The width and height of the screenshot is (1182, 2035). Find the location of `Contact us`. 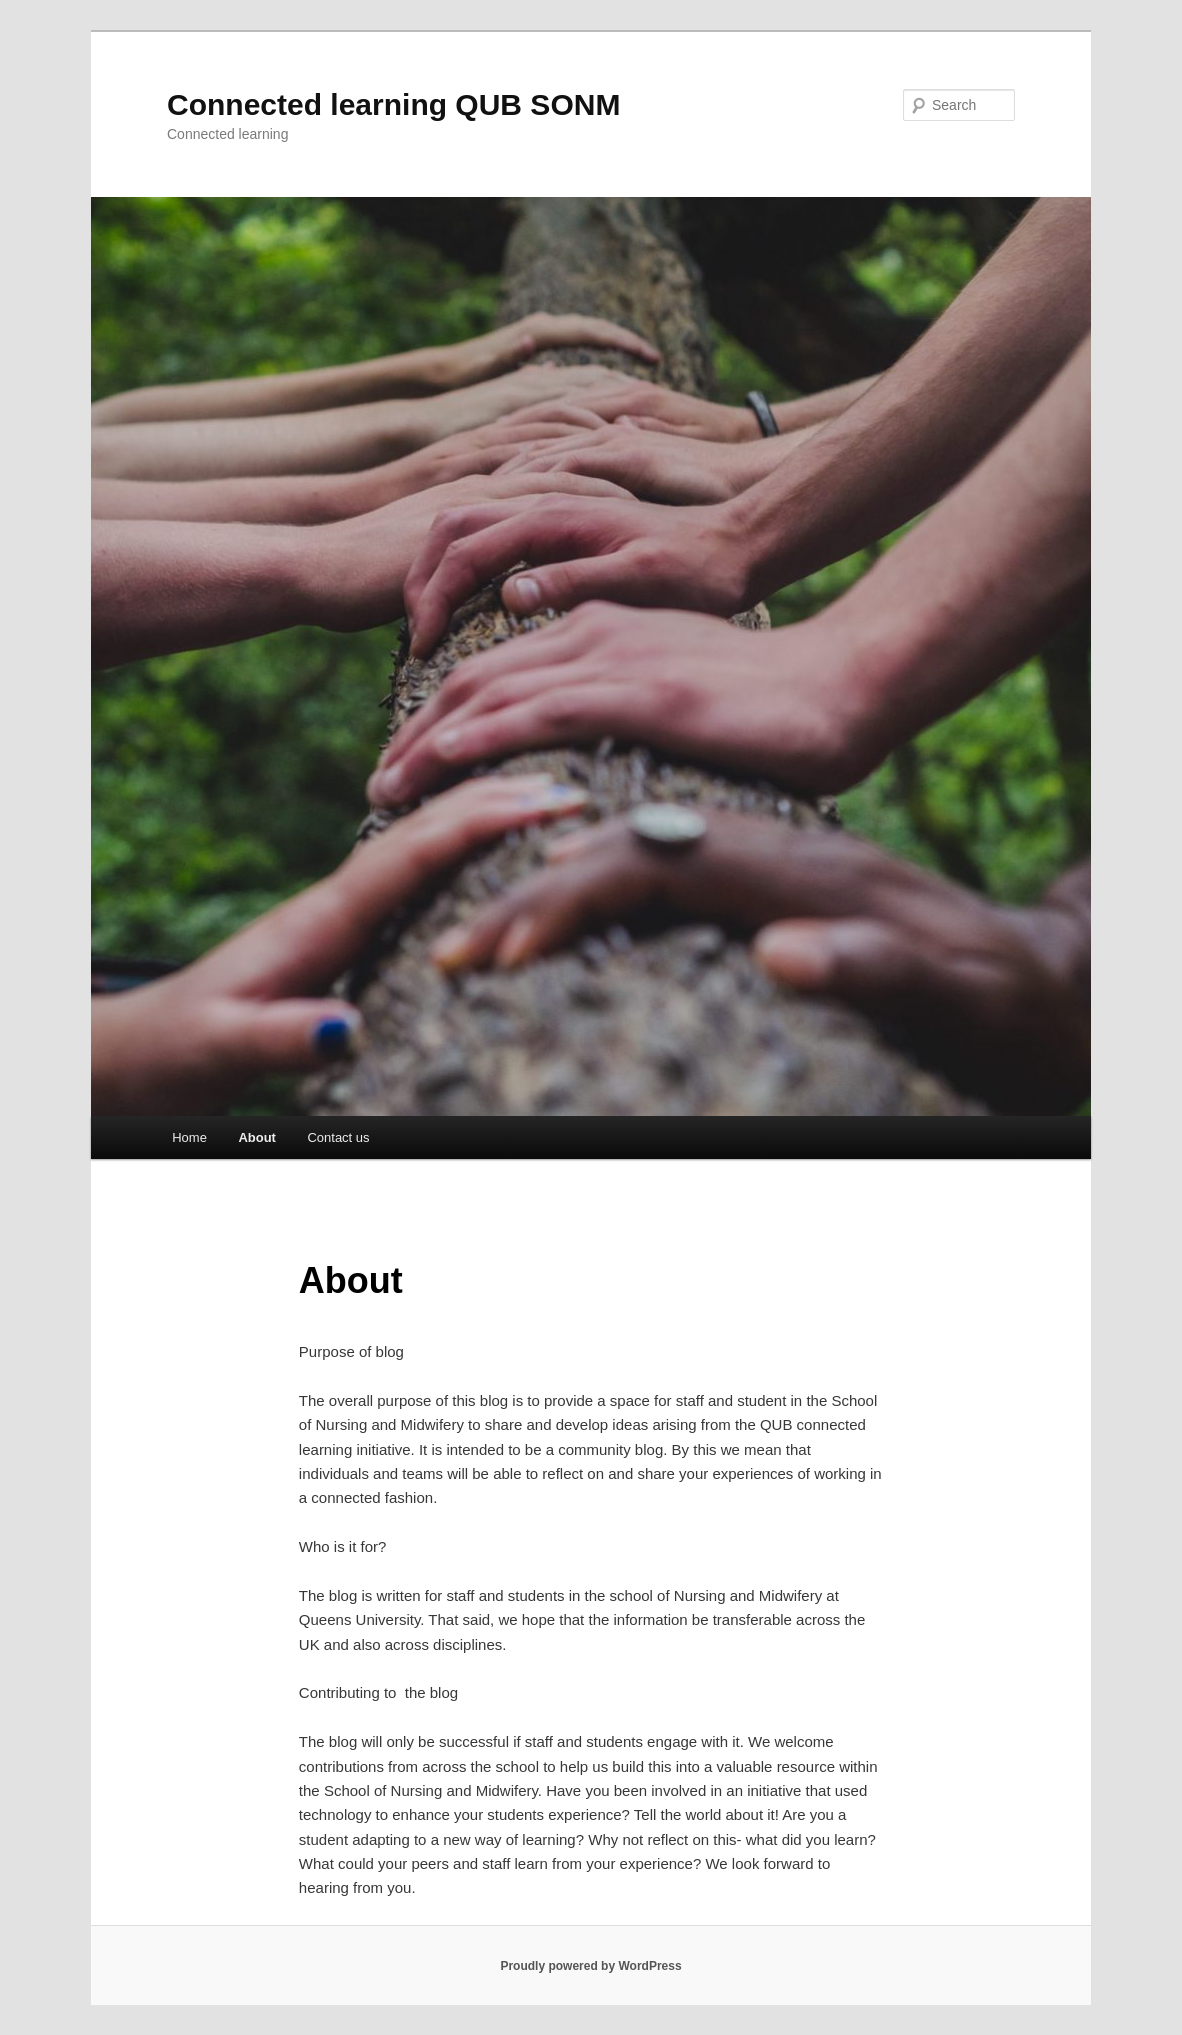

Contact us is located at coordinates (338, 1137).